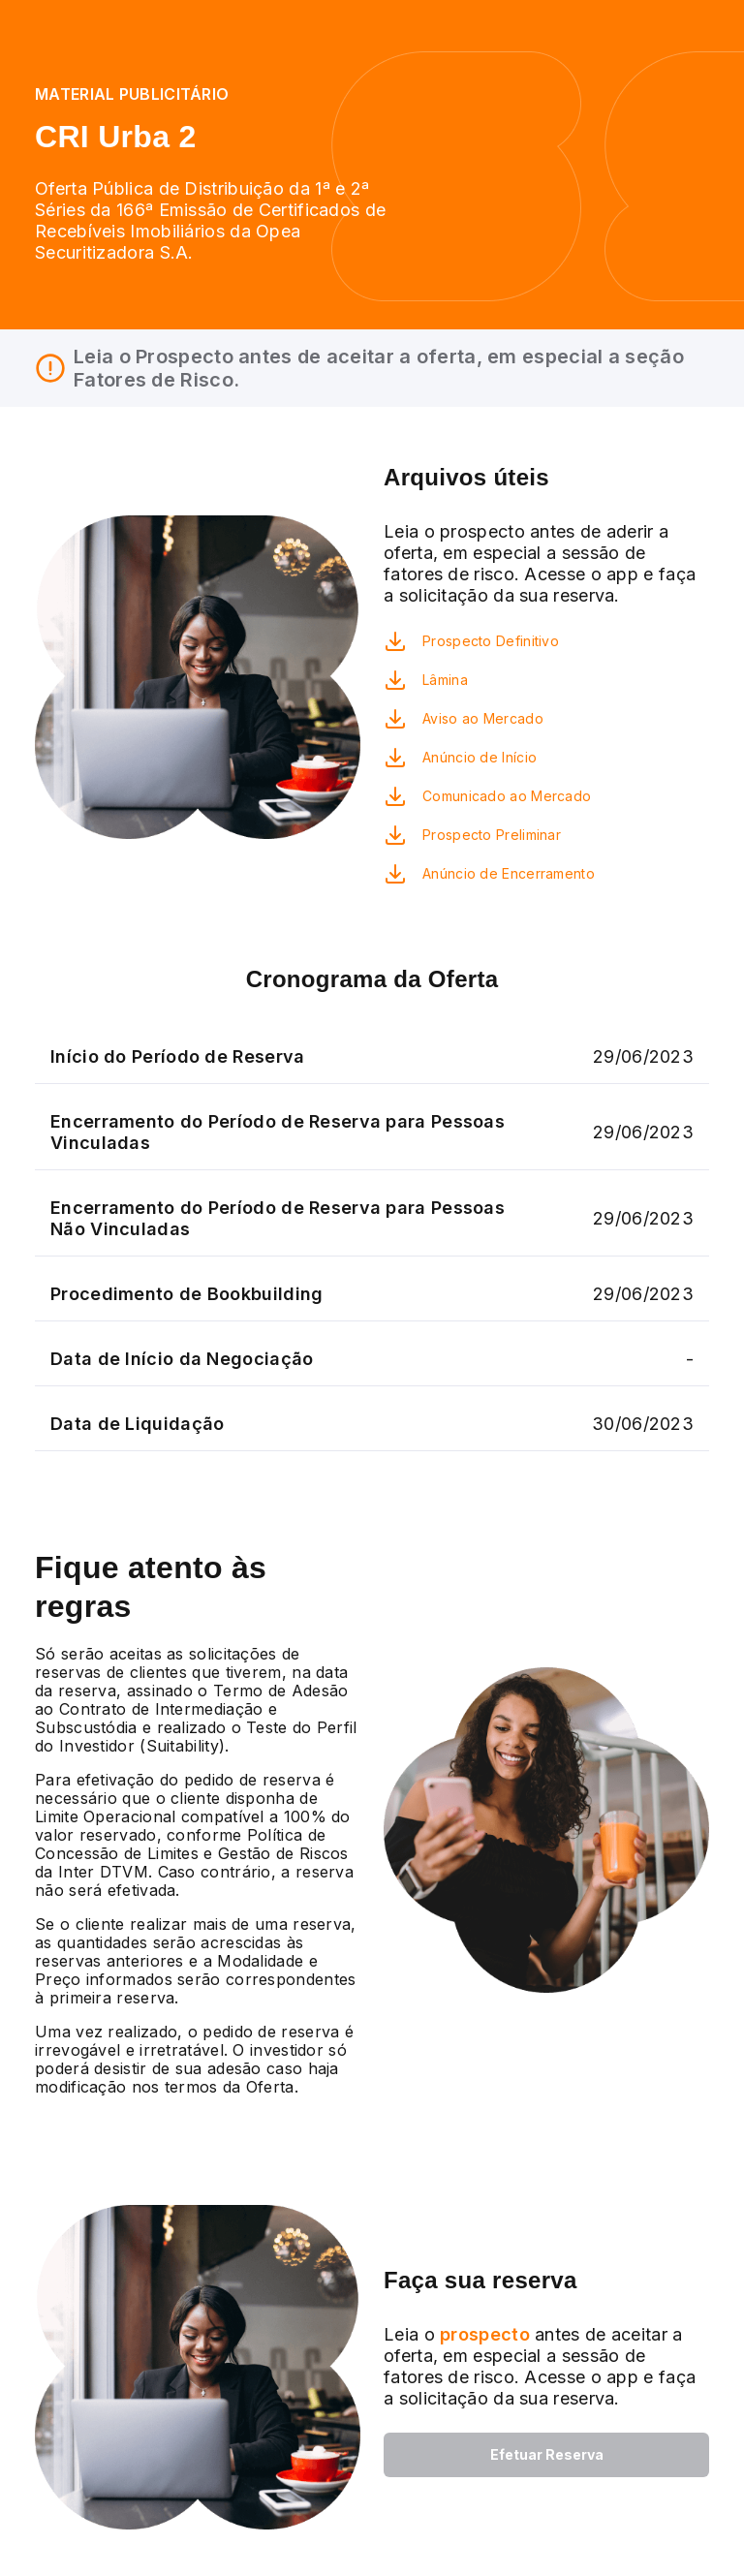 This screenshot has width=744, height=2576. What do you see at coordinates (508, 873) in the screenshot?
I see `Anúncio de Encerramento` at bounding box center [508, 873].